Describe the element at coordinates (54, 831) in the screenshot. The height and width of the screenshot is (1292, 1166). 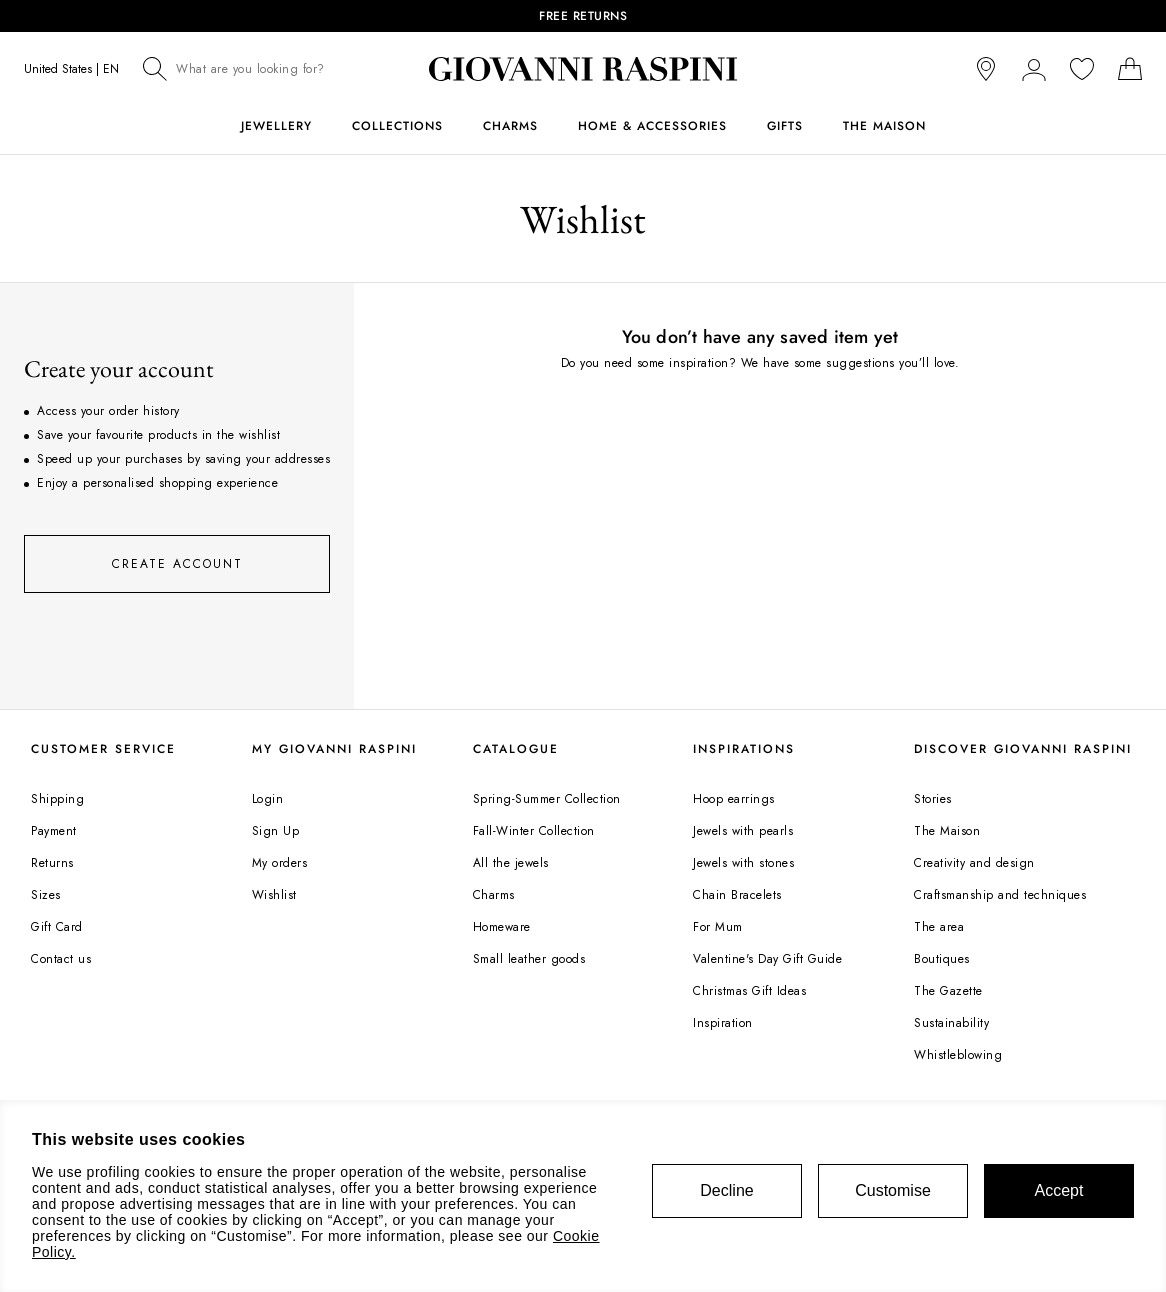
I see `Payment` at that location.